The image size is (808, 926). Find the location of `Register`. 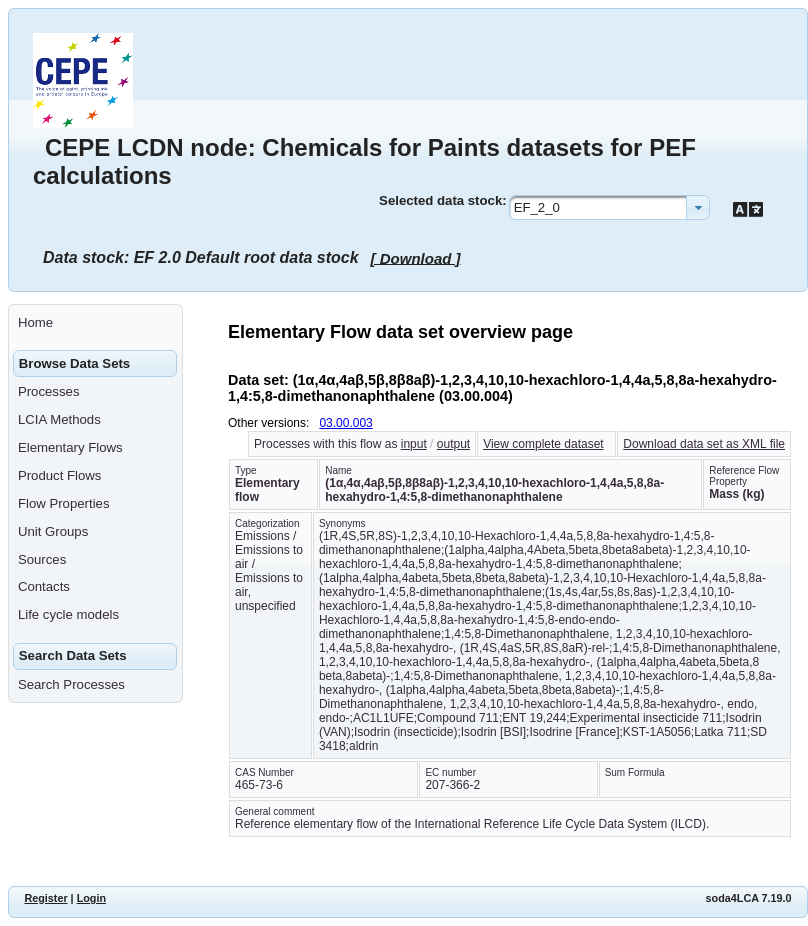

Register is located at coordinates (45, 898).